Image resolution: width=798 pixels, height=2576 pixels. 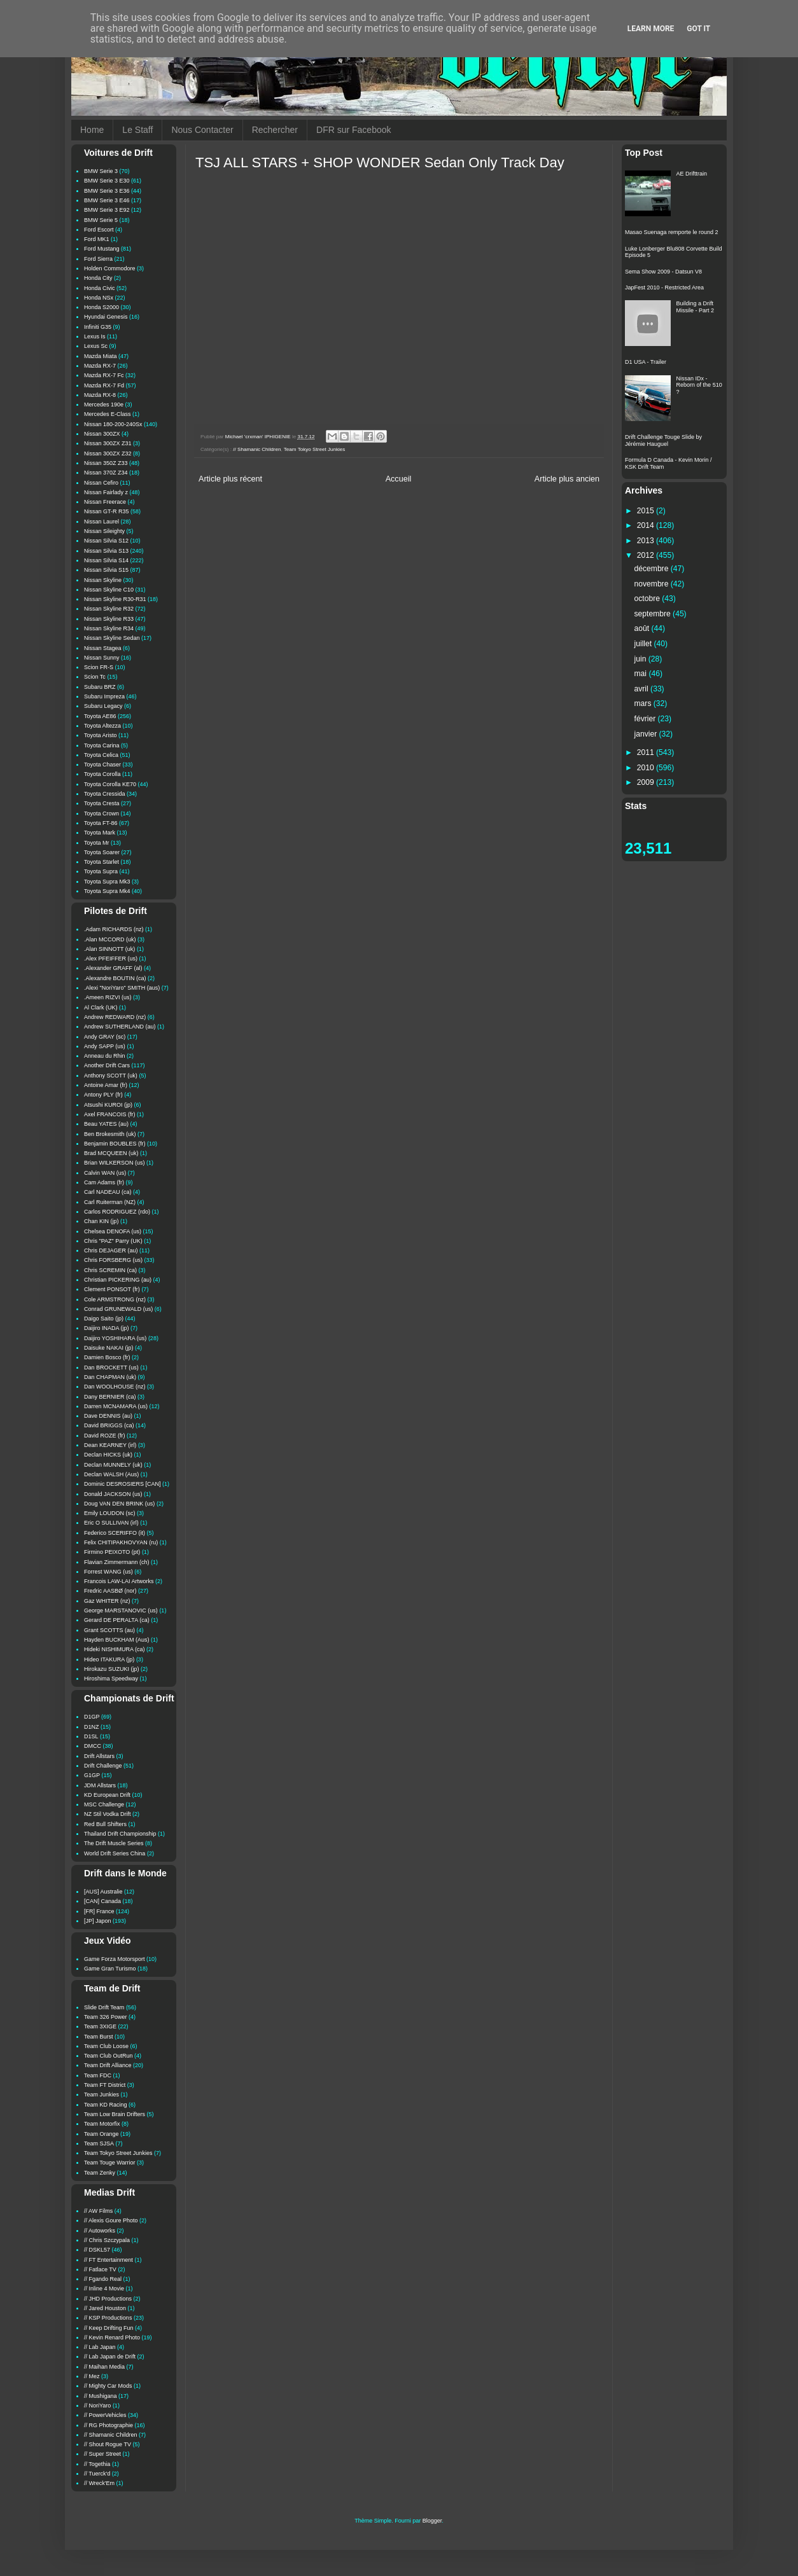 I want to click on 2014, so click(x=646, y=525).